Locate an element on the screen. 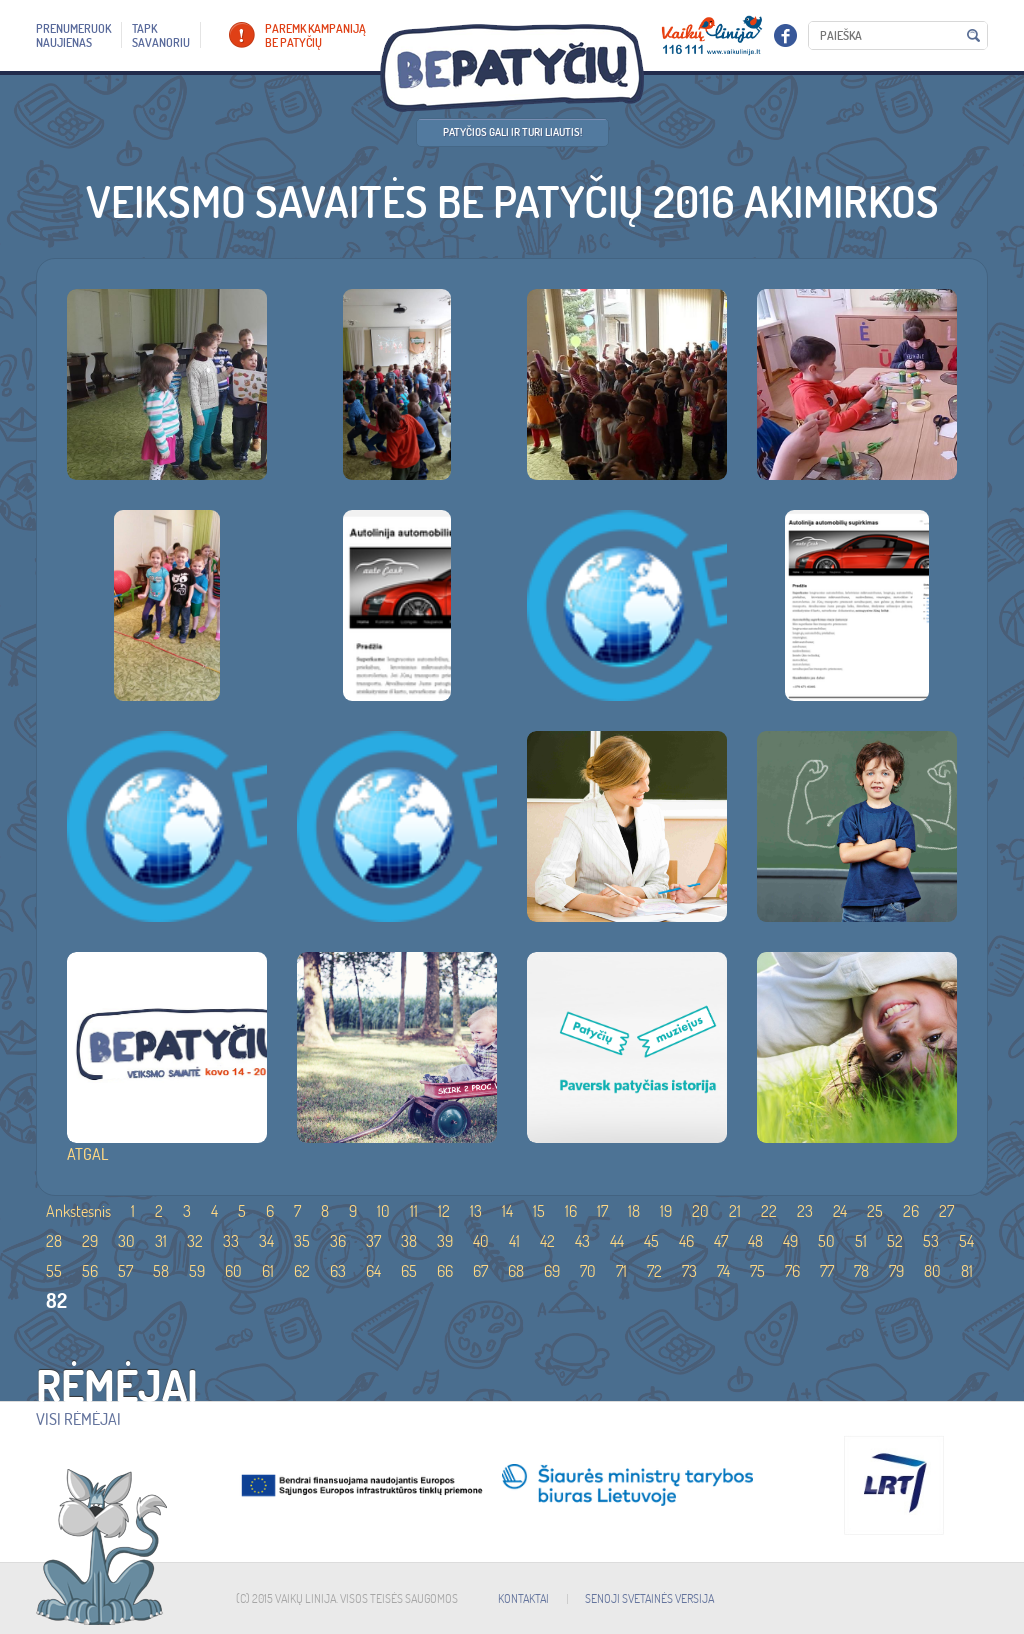 The height and width of the screenshot is (1634, 1024). 44 is located at coordinates (617, 1241).